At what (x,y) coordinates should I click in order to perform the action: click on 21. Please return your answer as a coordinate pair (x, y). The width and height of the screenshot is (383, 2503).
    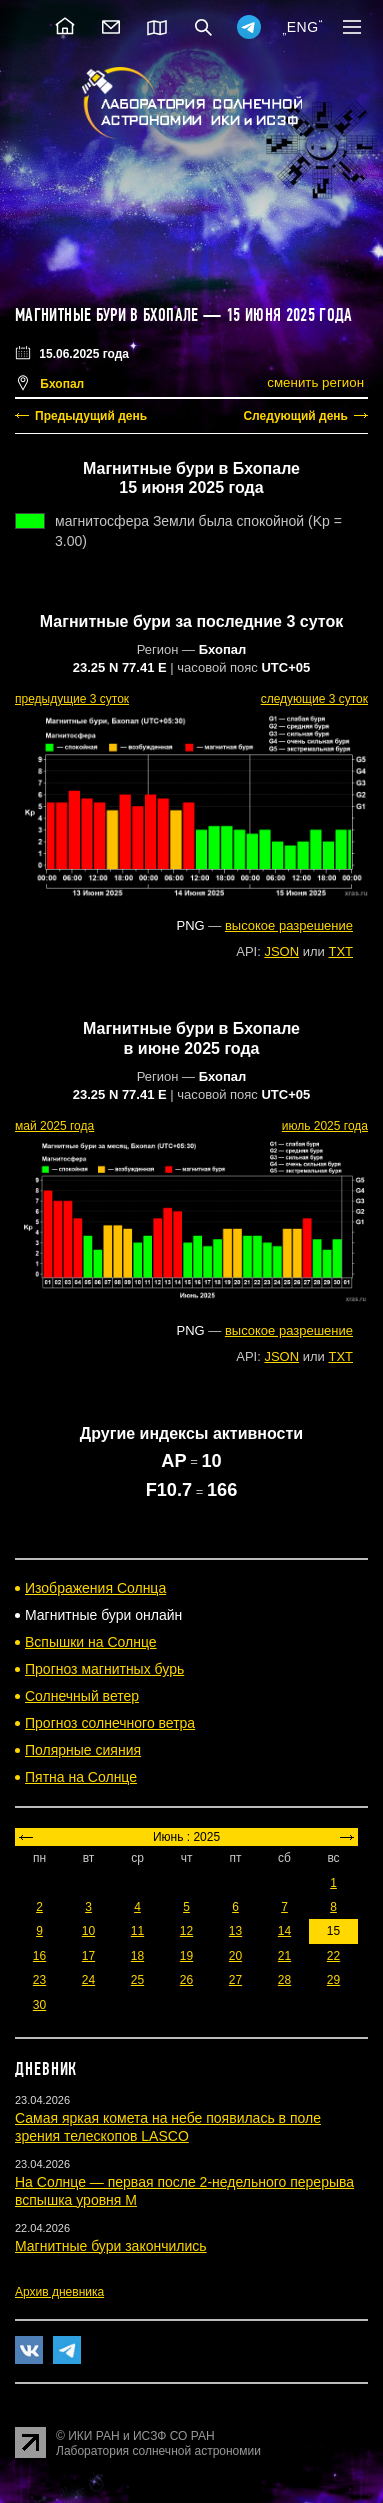
    Looking at the image, I should click on (284, 1956).